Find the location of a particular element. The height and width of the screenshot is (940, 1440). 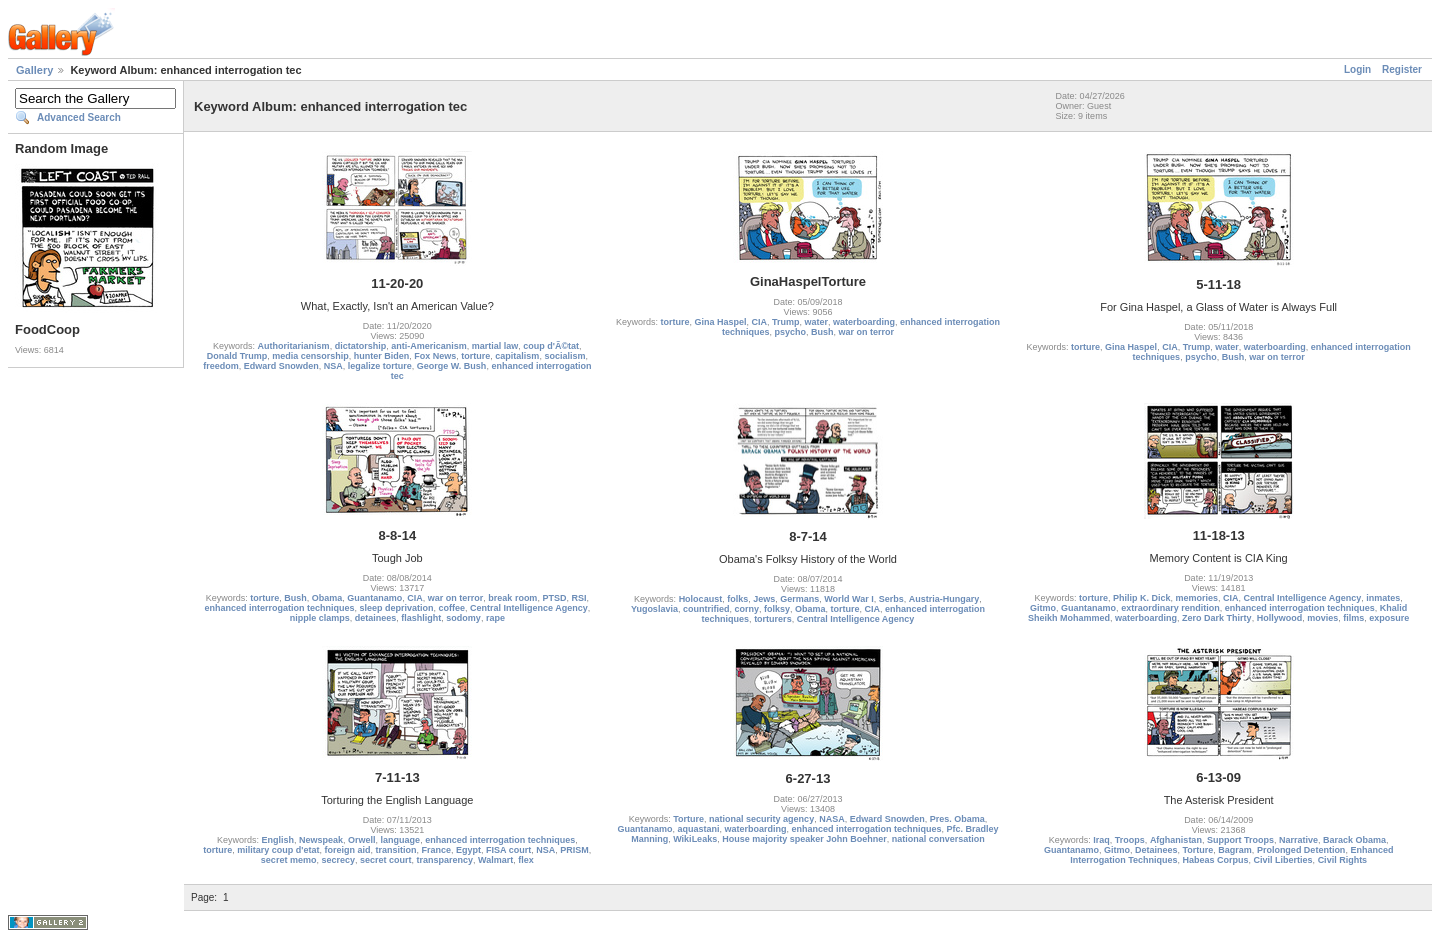

transition is located at coordinates (396, 850).